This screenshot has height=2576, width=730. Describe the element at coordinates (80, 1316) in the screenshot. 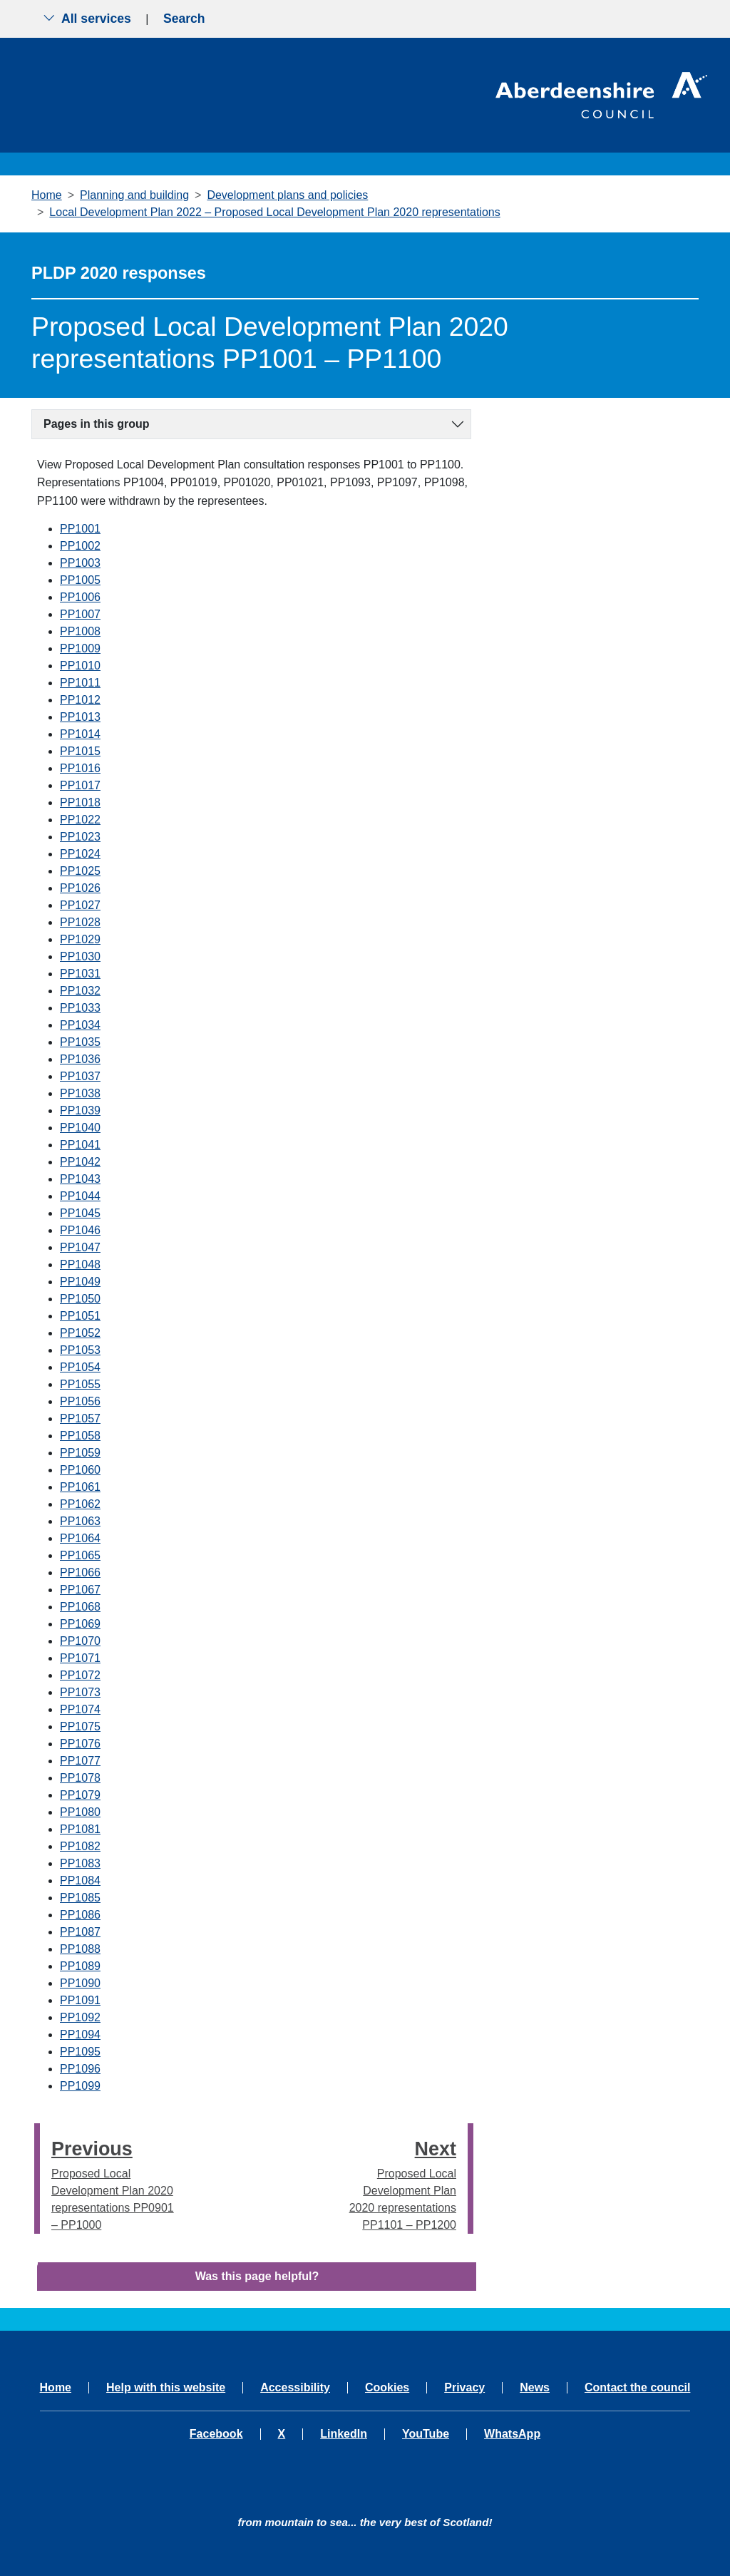

I see `PP1051` at that location.